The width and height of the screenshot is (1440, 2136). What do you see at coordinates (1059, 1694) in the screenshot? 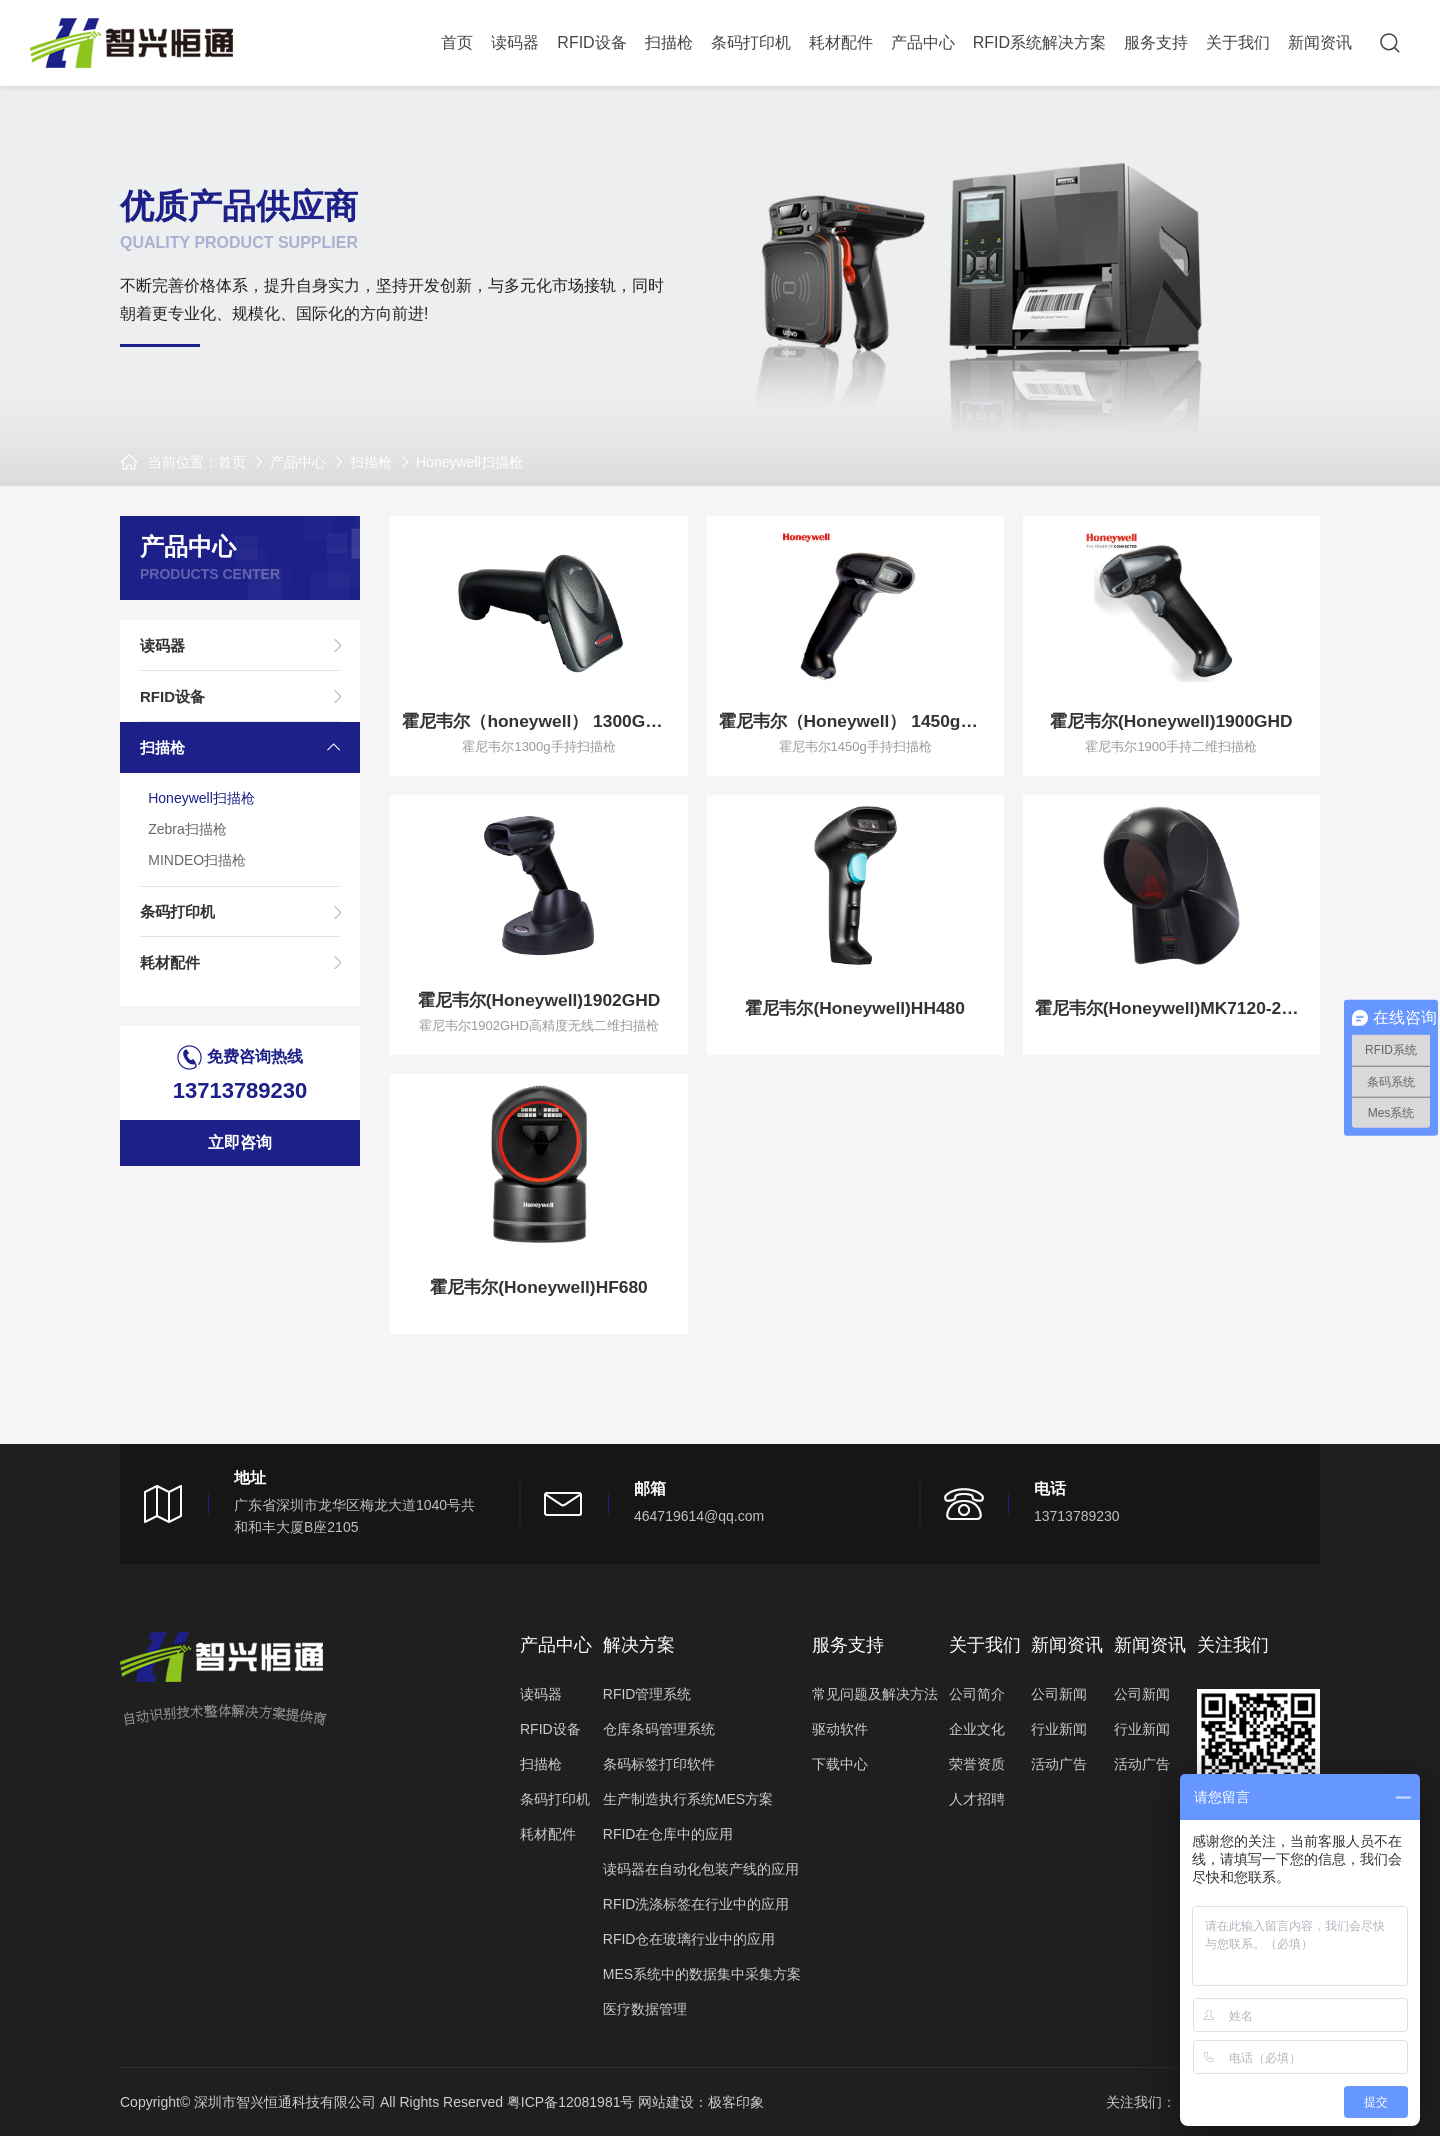
I see `公司新闻` at bounding box center [1059, 1694].